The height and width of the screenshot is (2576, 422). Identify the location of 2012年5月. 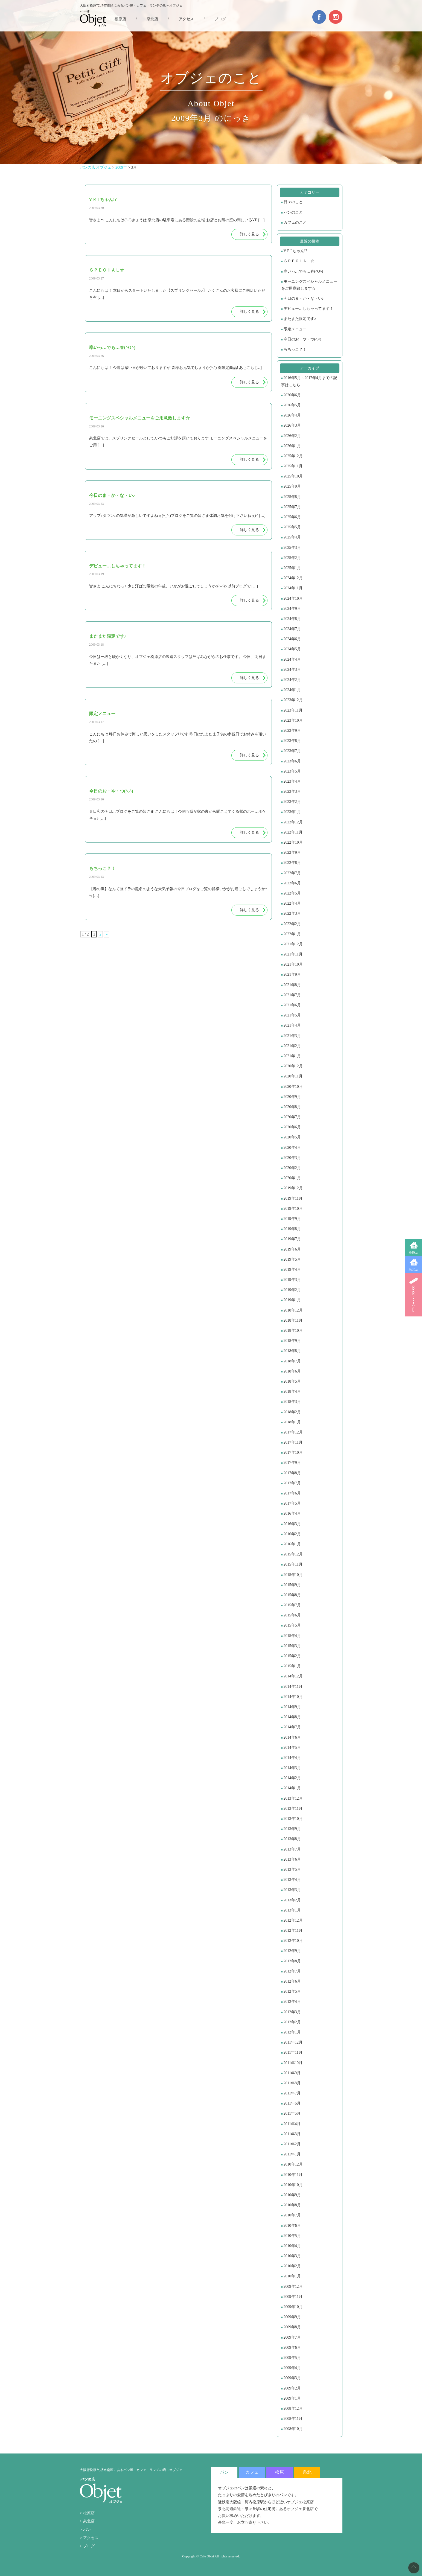
(292, 1991).